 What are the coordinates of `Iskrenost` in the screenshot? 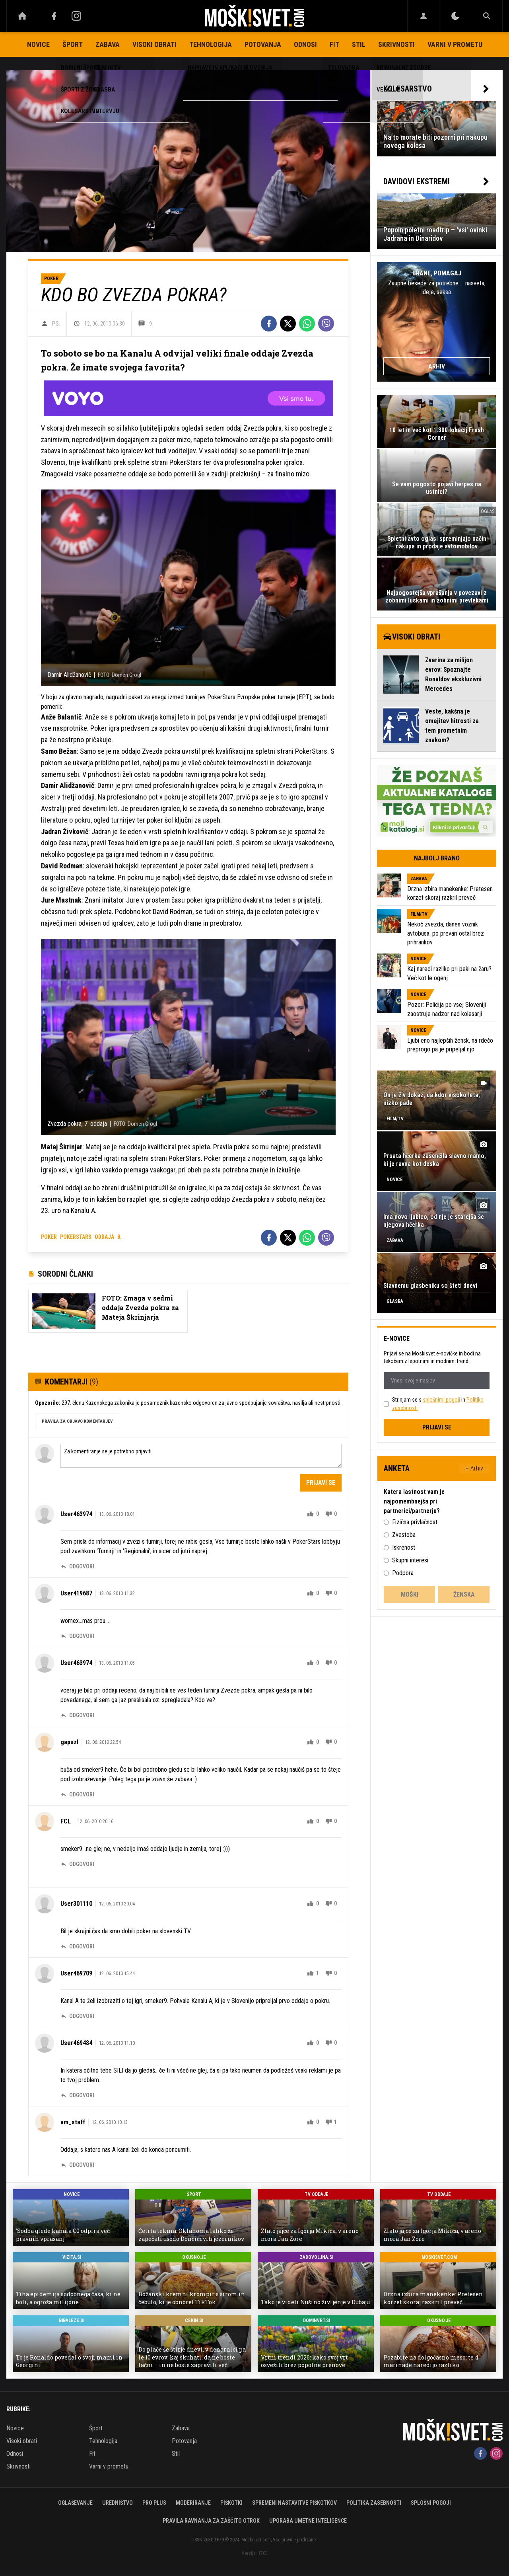 It's located at (403, 1547).